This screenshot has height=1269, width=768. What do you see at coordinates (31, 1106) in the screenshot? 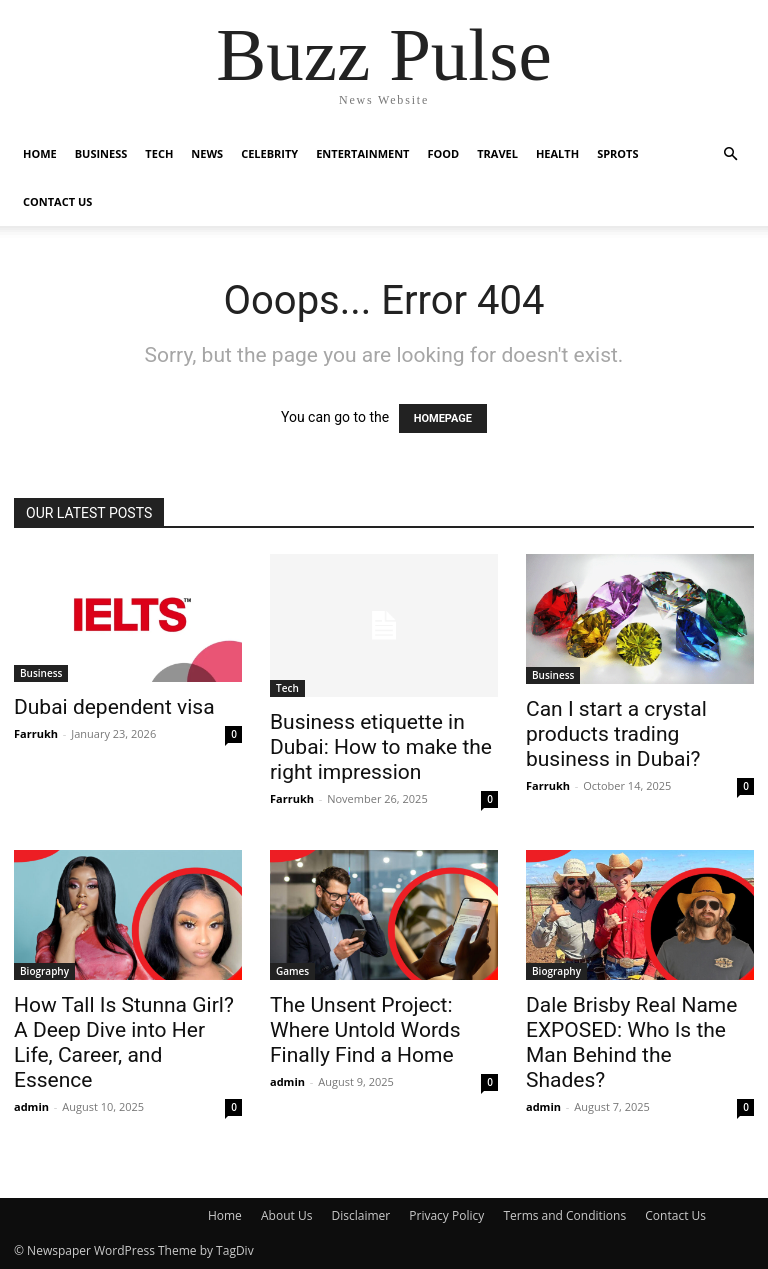
I see `admin` at bounding box center [31, 1106].